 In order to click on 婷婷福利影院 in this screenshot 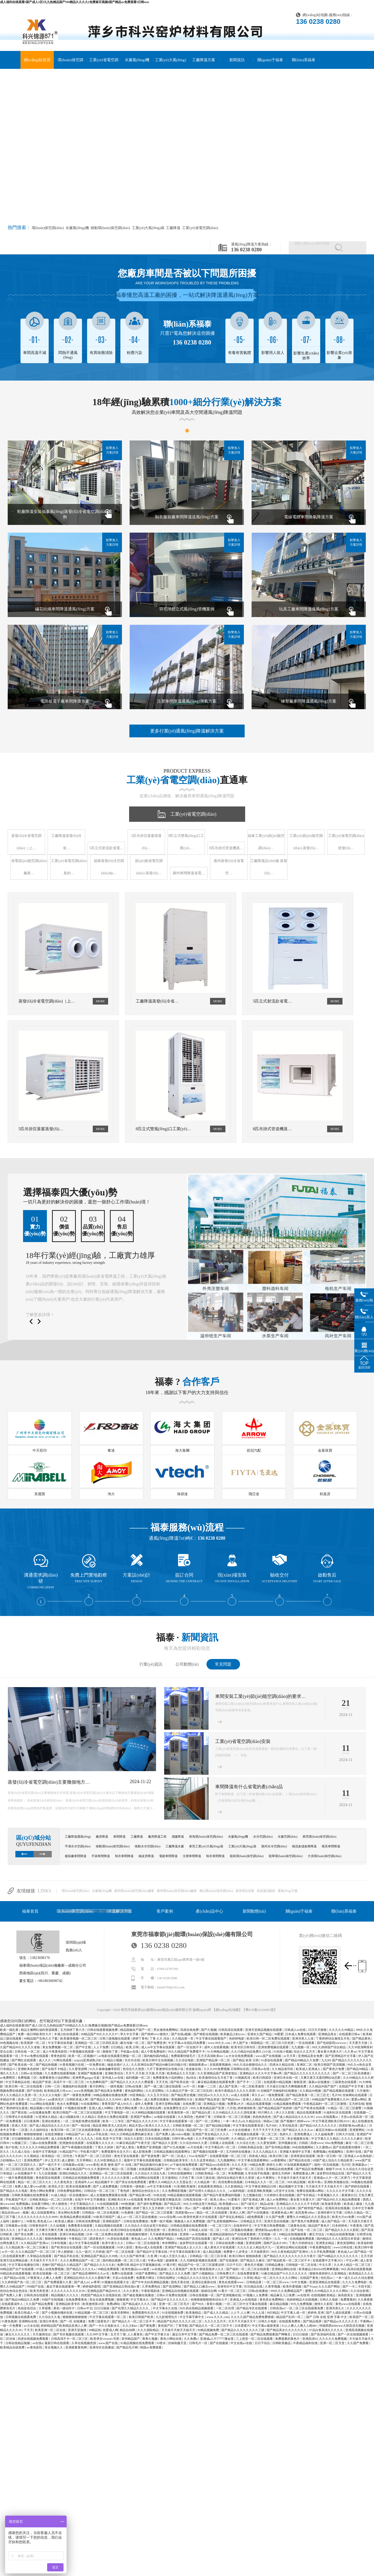, I will do `click(92, 2286)`.